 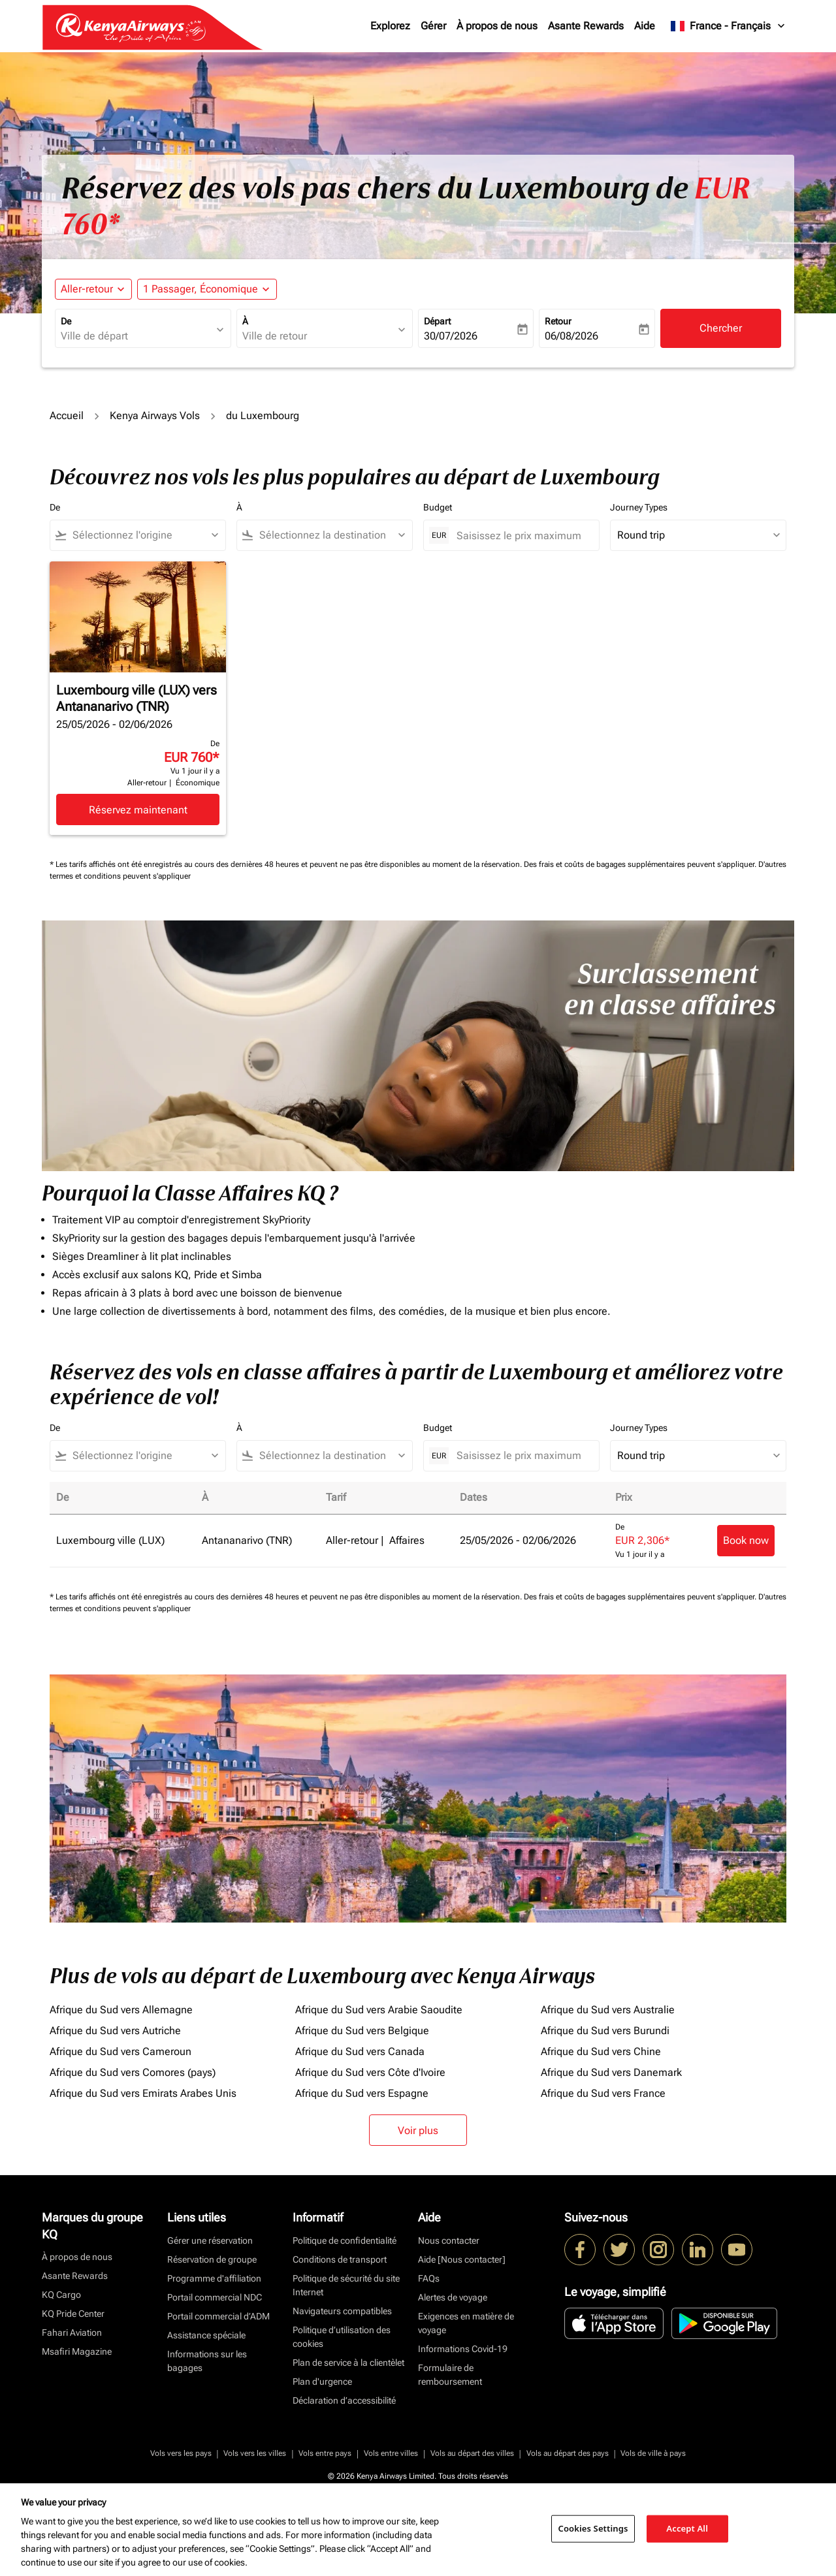 I want to click on Fahari Aviation, so click(x=72, y=2332).